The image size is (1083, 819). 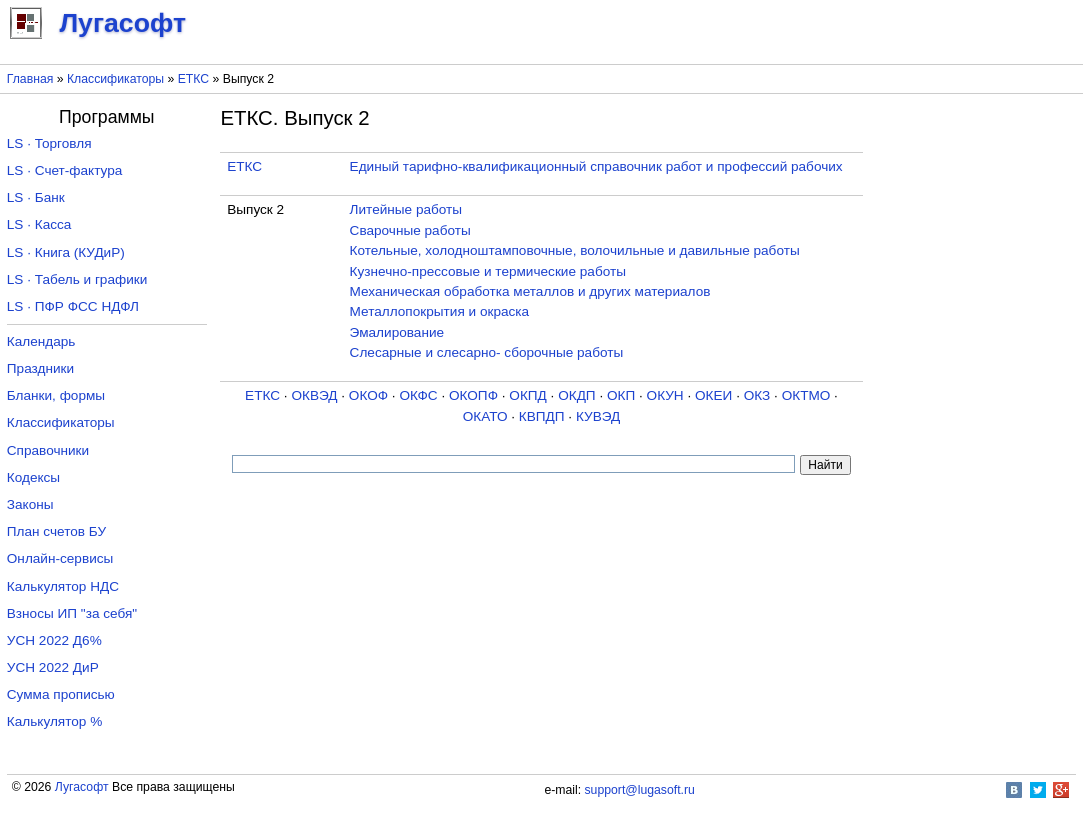 What do you see at coordinates (806, 395) in the screenshot?
I see `ОКТМО` at bounding box center [806, 395].